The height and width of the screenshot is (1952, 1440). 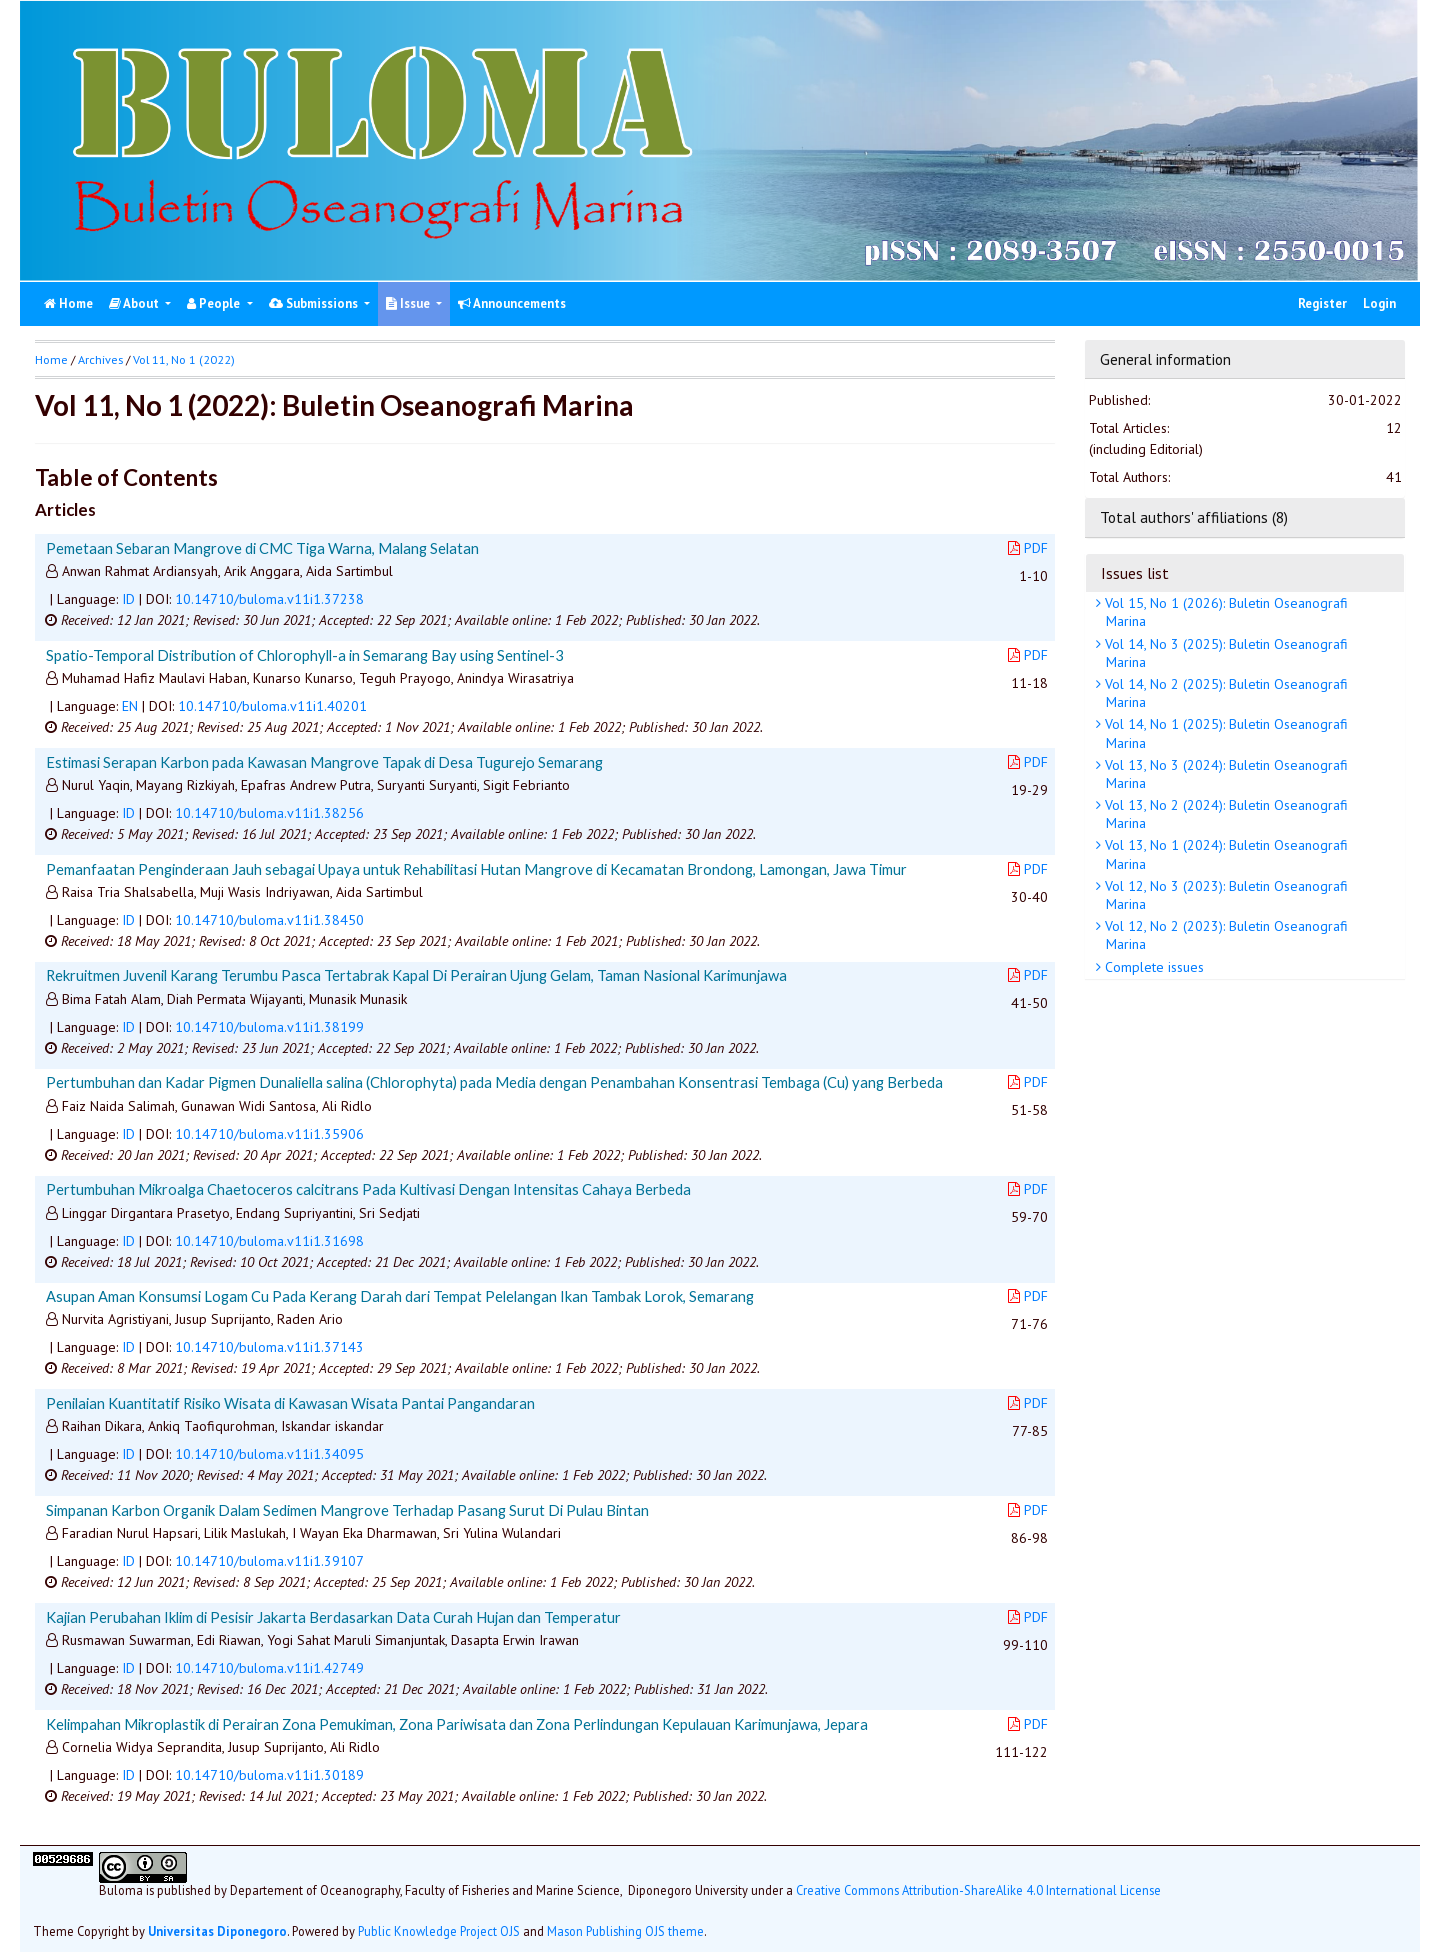 I want to click on Spatio-Temporal Distribution of Chlorophyll-a in Semarang Bay using Sentinel-3, so click(x=305, y=655).